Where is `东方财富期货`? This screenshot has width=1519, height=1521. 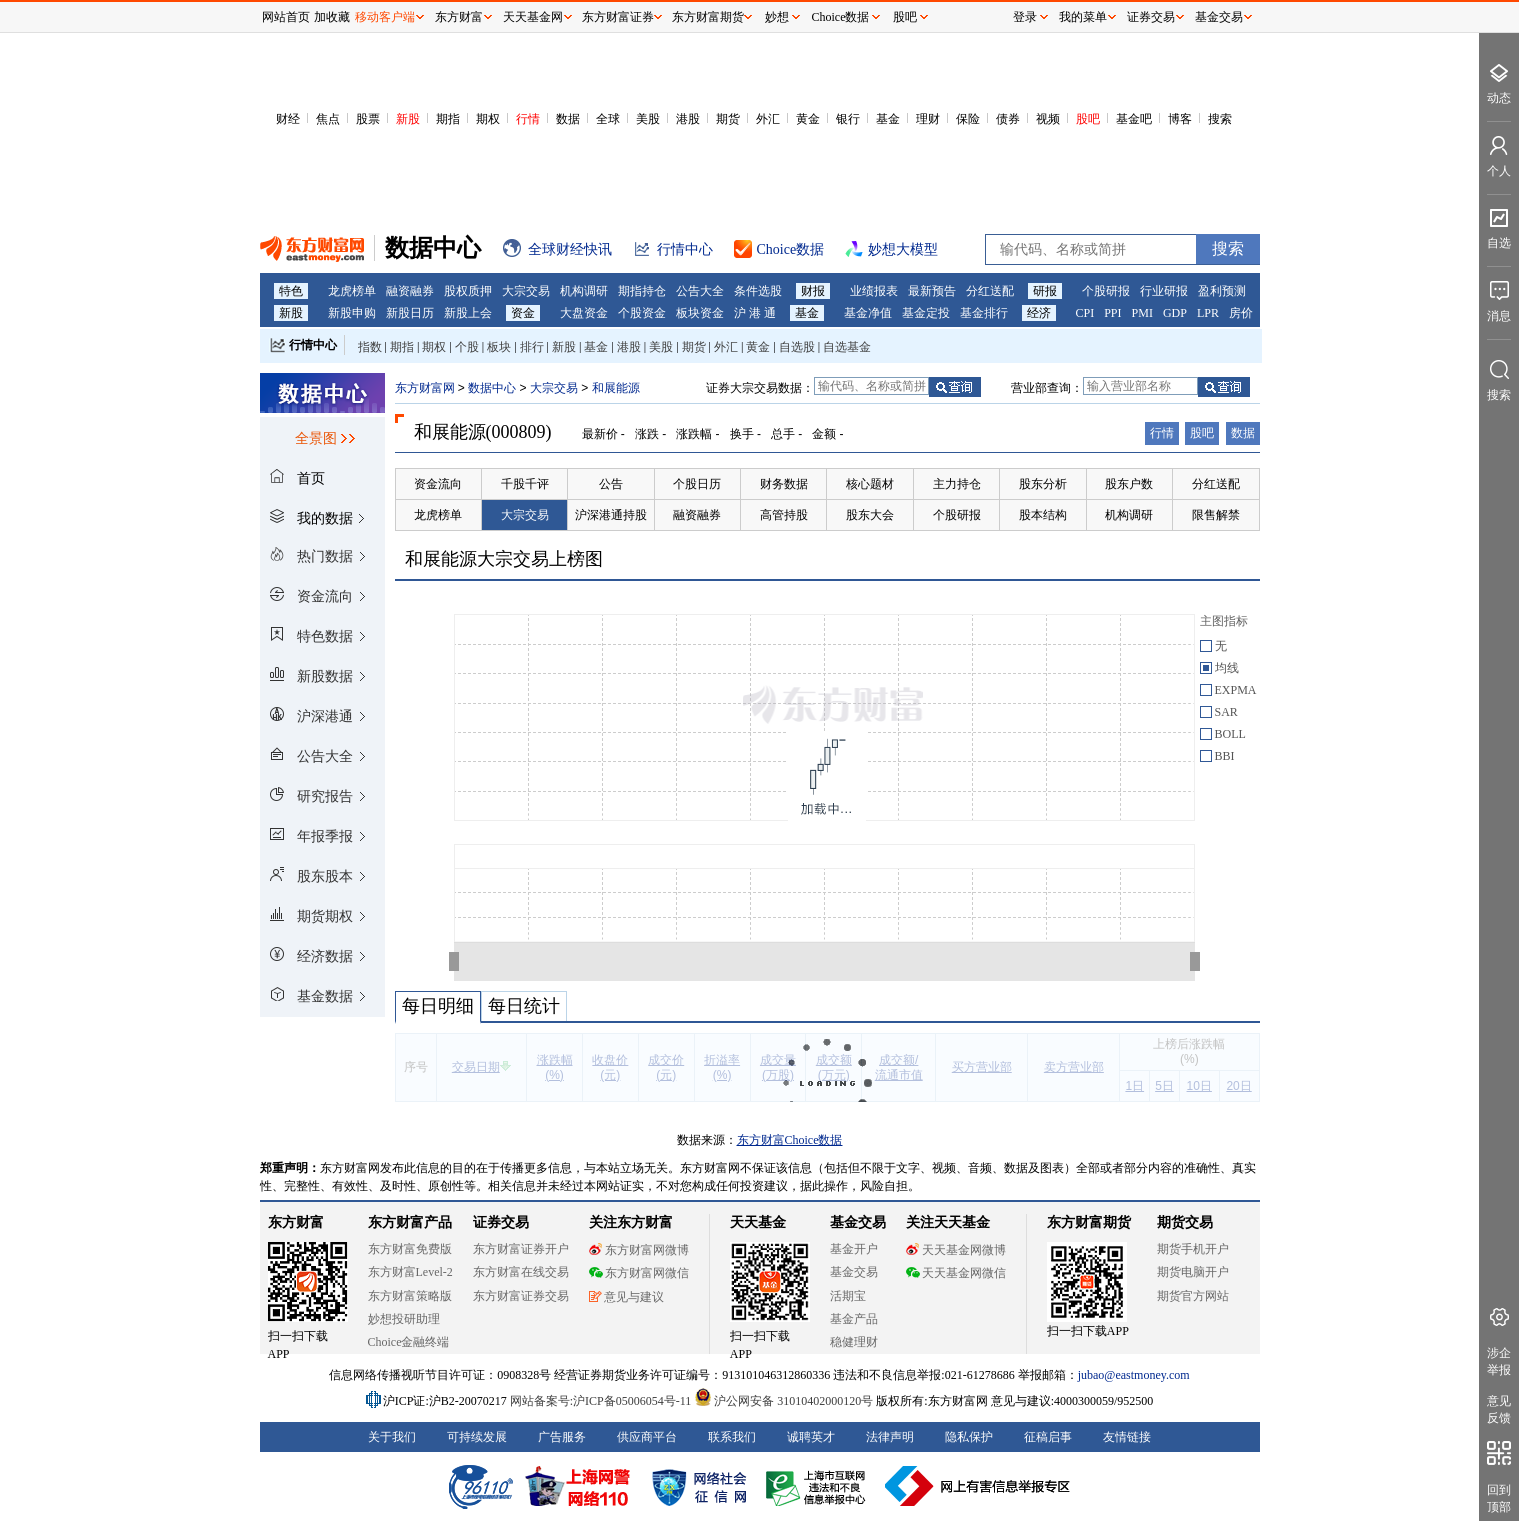 东方财富期货 is located at coordinates (1089, 1222).